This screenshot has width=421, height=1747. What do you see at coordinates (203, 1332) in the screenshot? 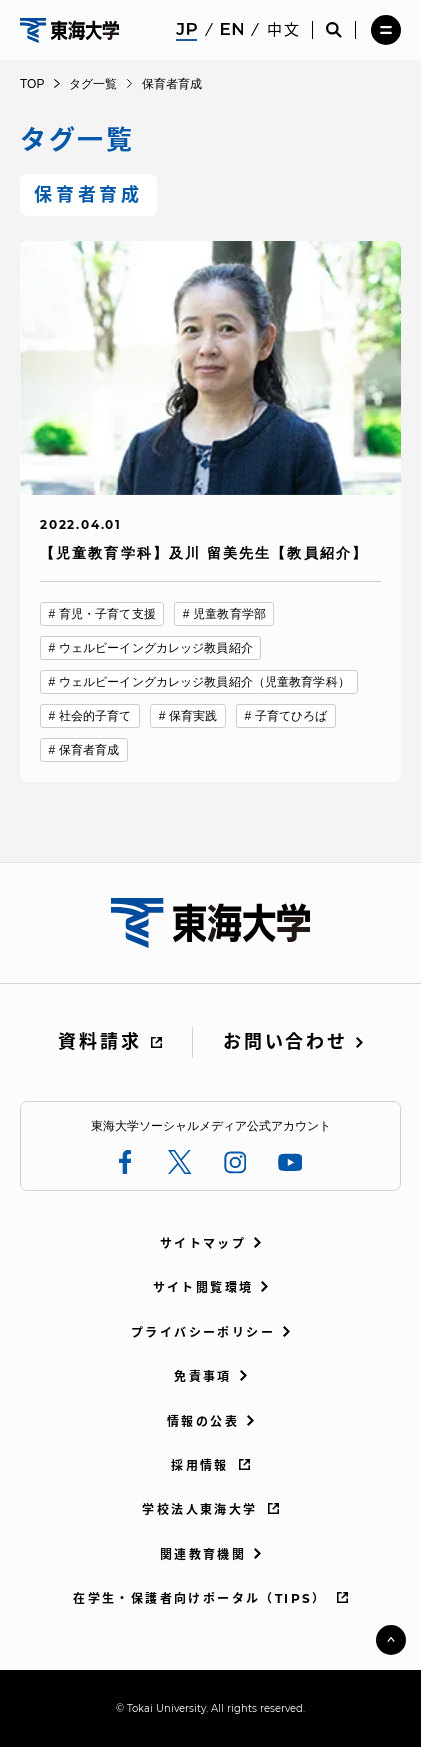
I see `プライバシーポリシー` at bounding box center [203, 1332].